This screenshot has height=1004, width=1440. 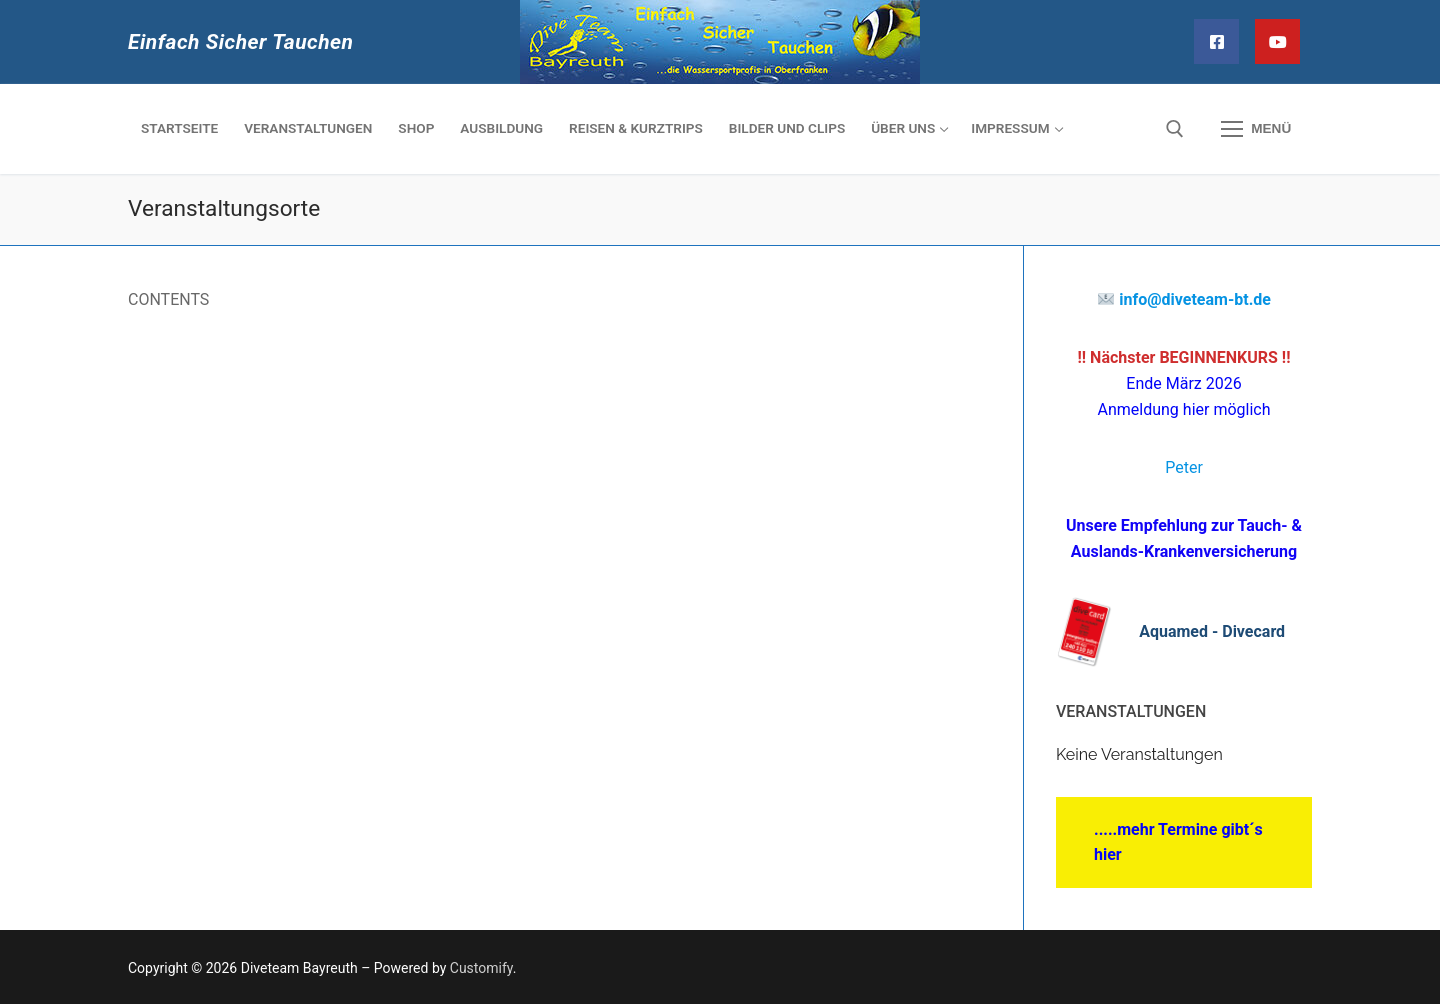 I want to click on [Facebook], so click(x=1216, y=41).